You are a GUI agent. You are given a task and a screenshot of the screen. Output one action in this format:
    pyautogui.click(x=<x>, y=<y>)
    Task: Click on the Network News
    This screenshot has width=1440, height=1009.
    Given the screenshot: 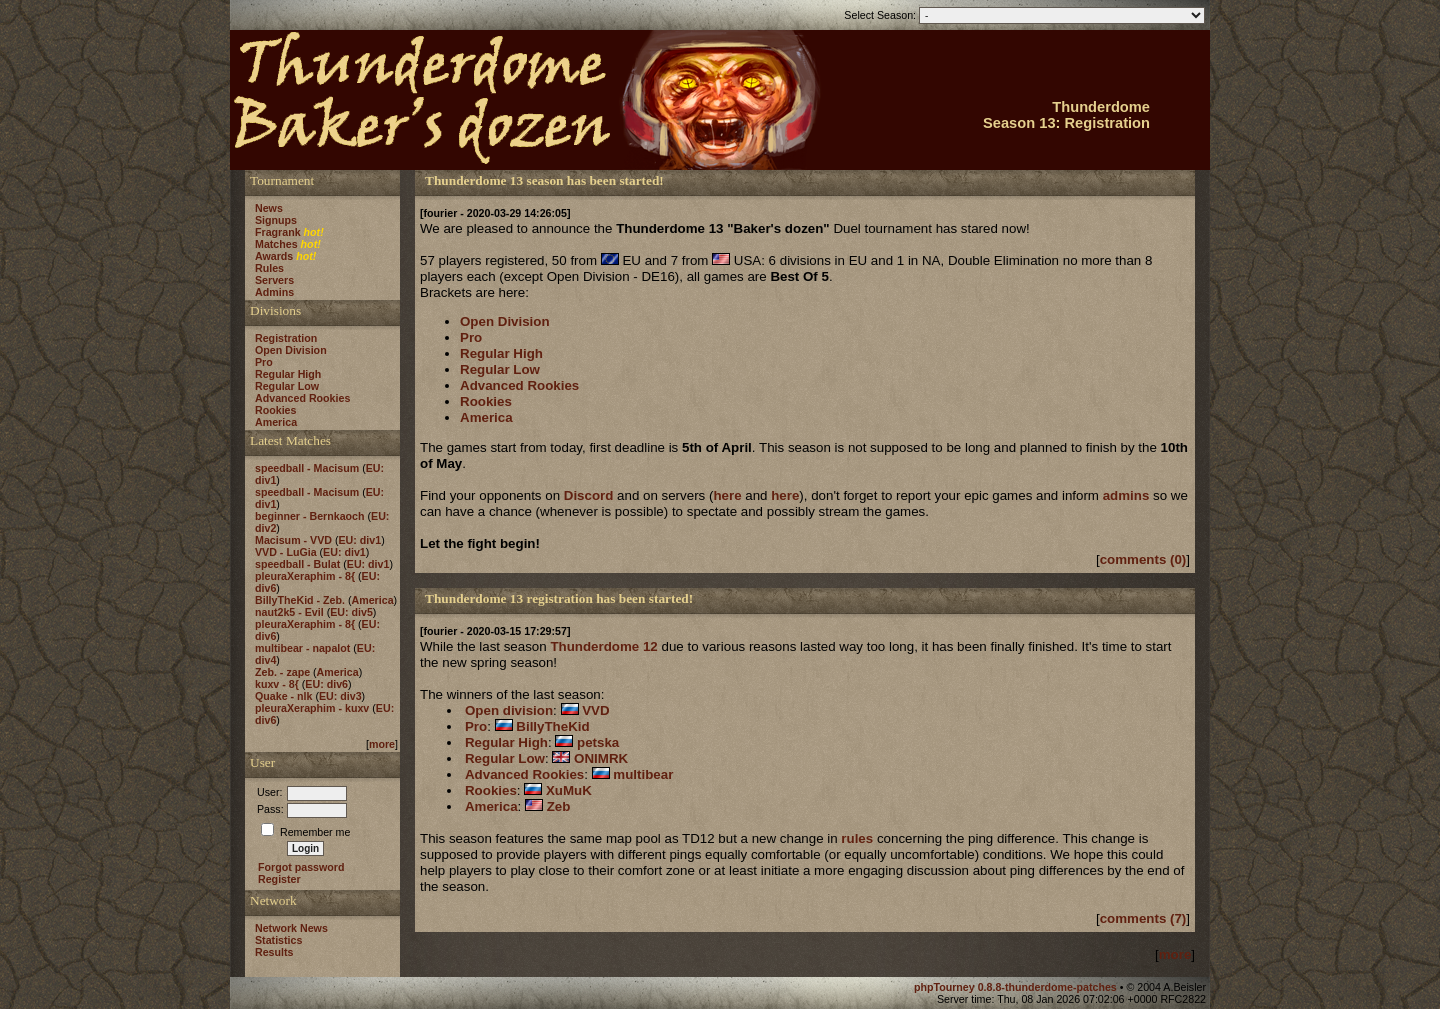 What is the action you would take?
    pyautogui.click(x=291, y=928)
    